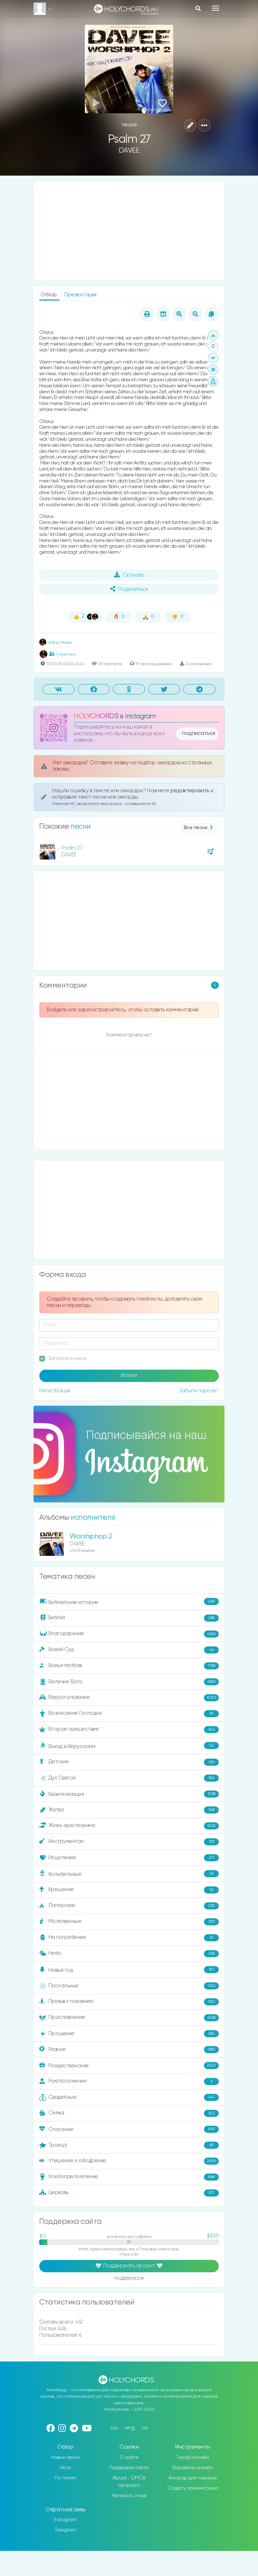 This screenshot has width=258, height=2576. Describe the element at coordinates (129, 1778) in the screenshot. I see `Дух Святой` at that location.